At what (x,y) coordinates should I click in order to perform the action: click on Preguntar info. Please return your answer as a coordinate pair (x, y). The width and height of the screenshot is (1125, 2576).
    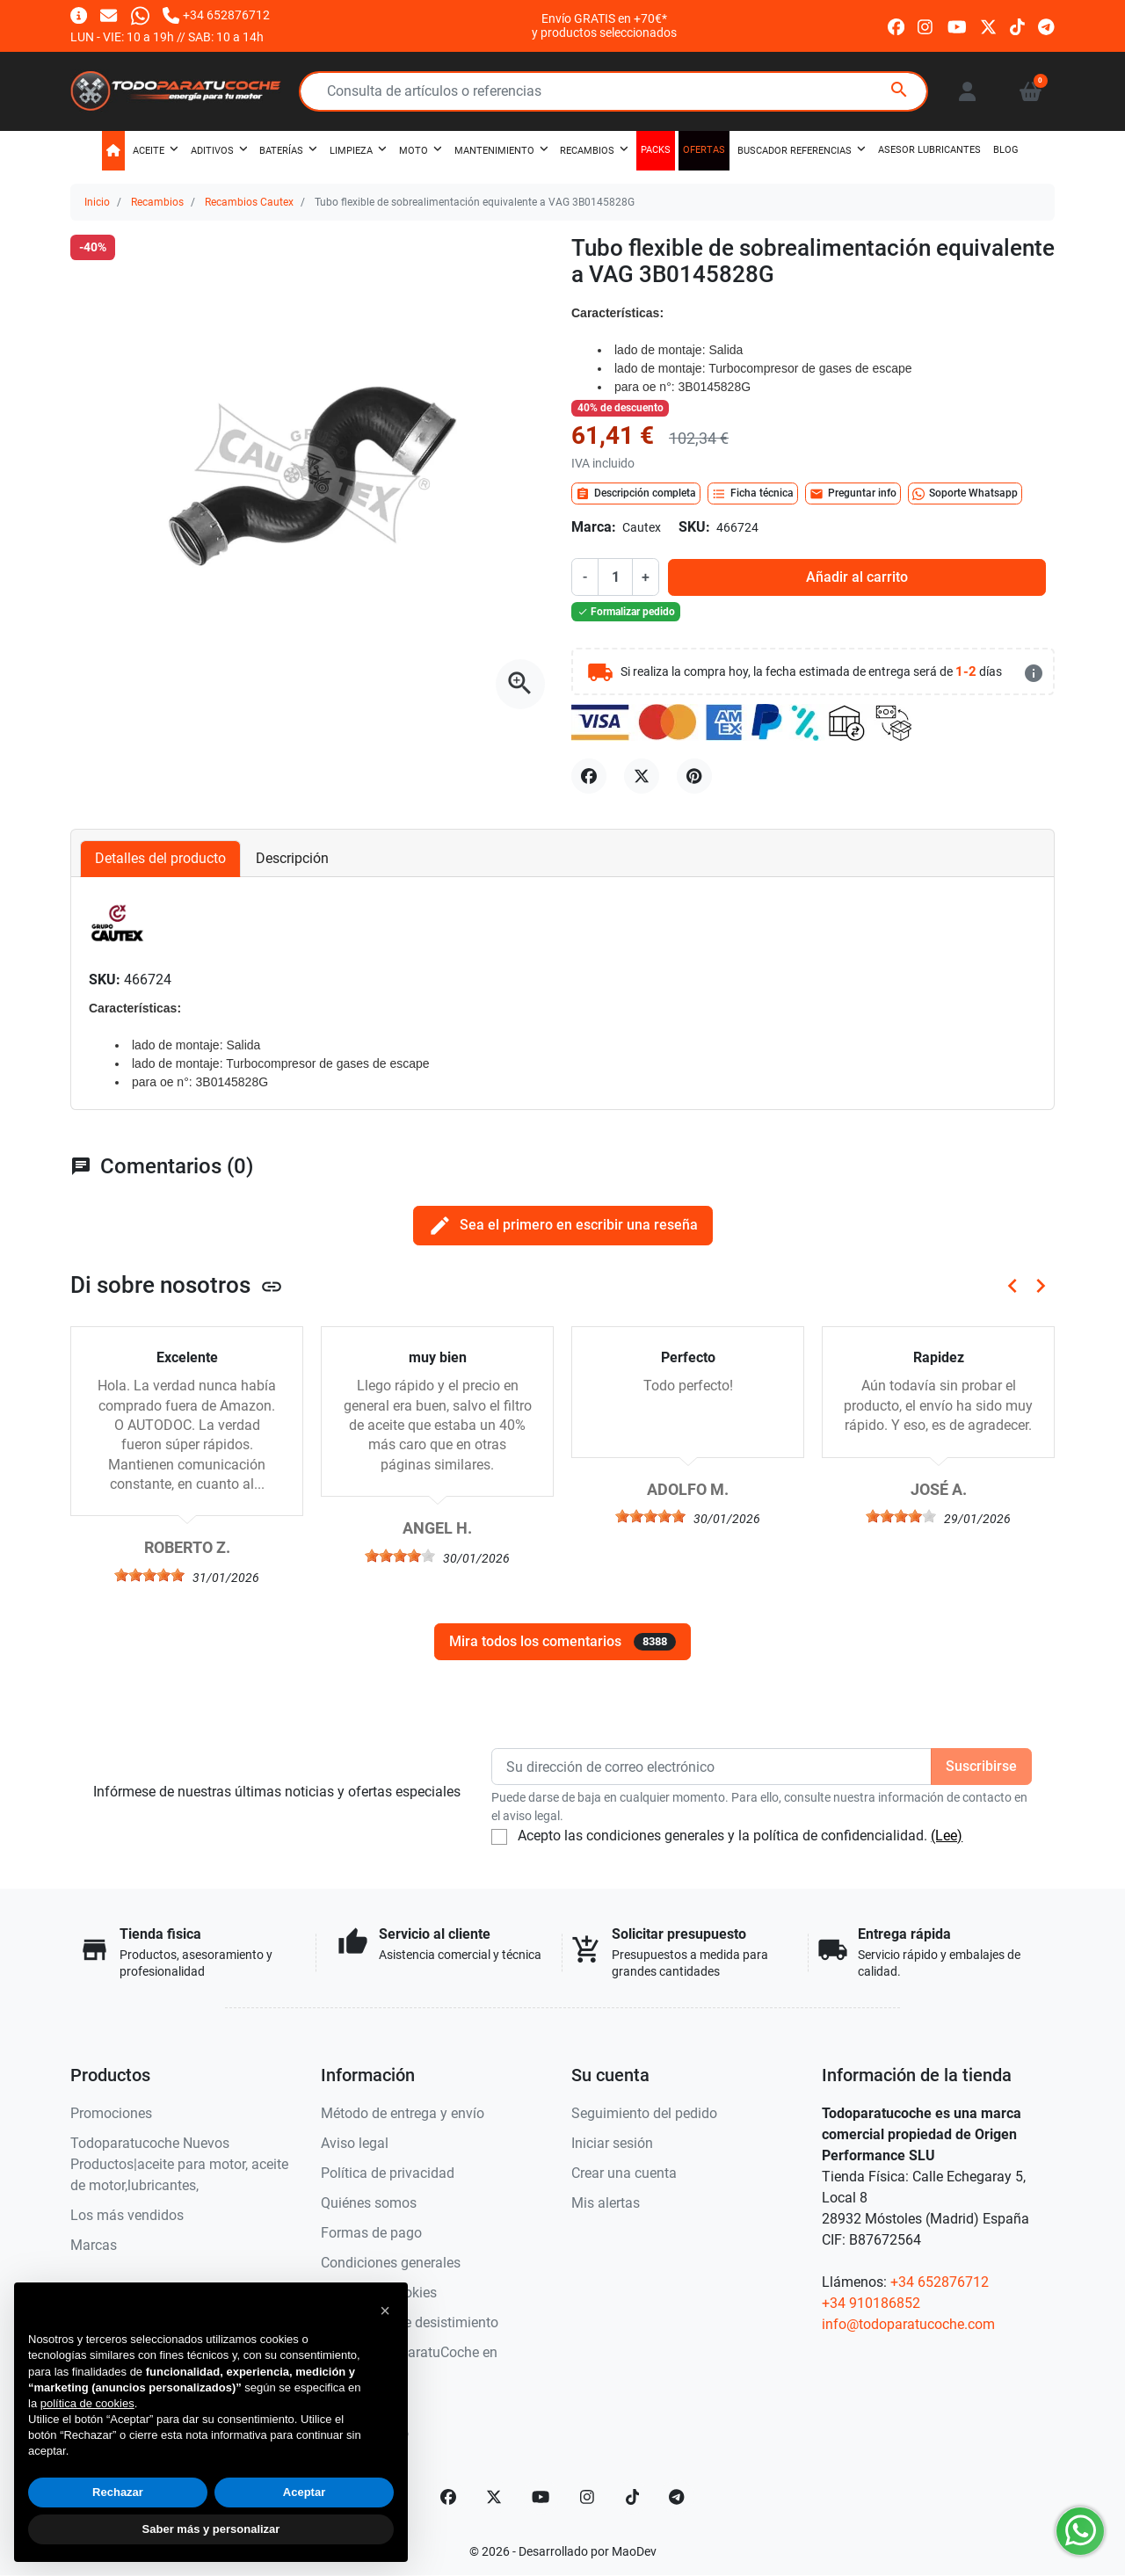
    Looking at the image, I should click on (852, 494).